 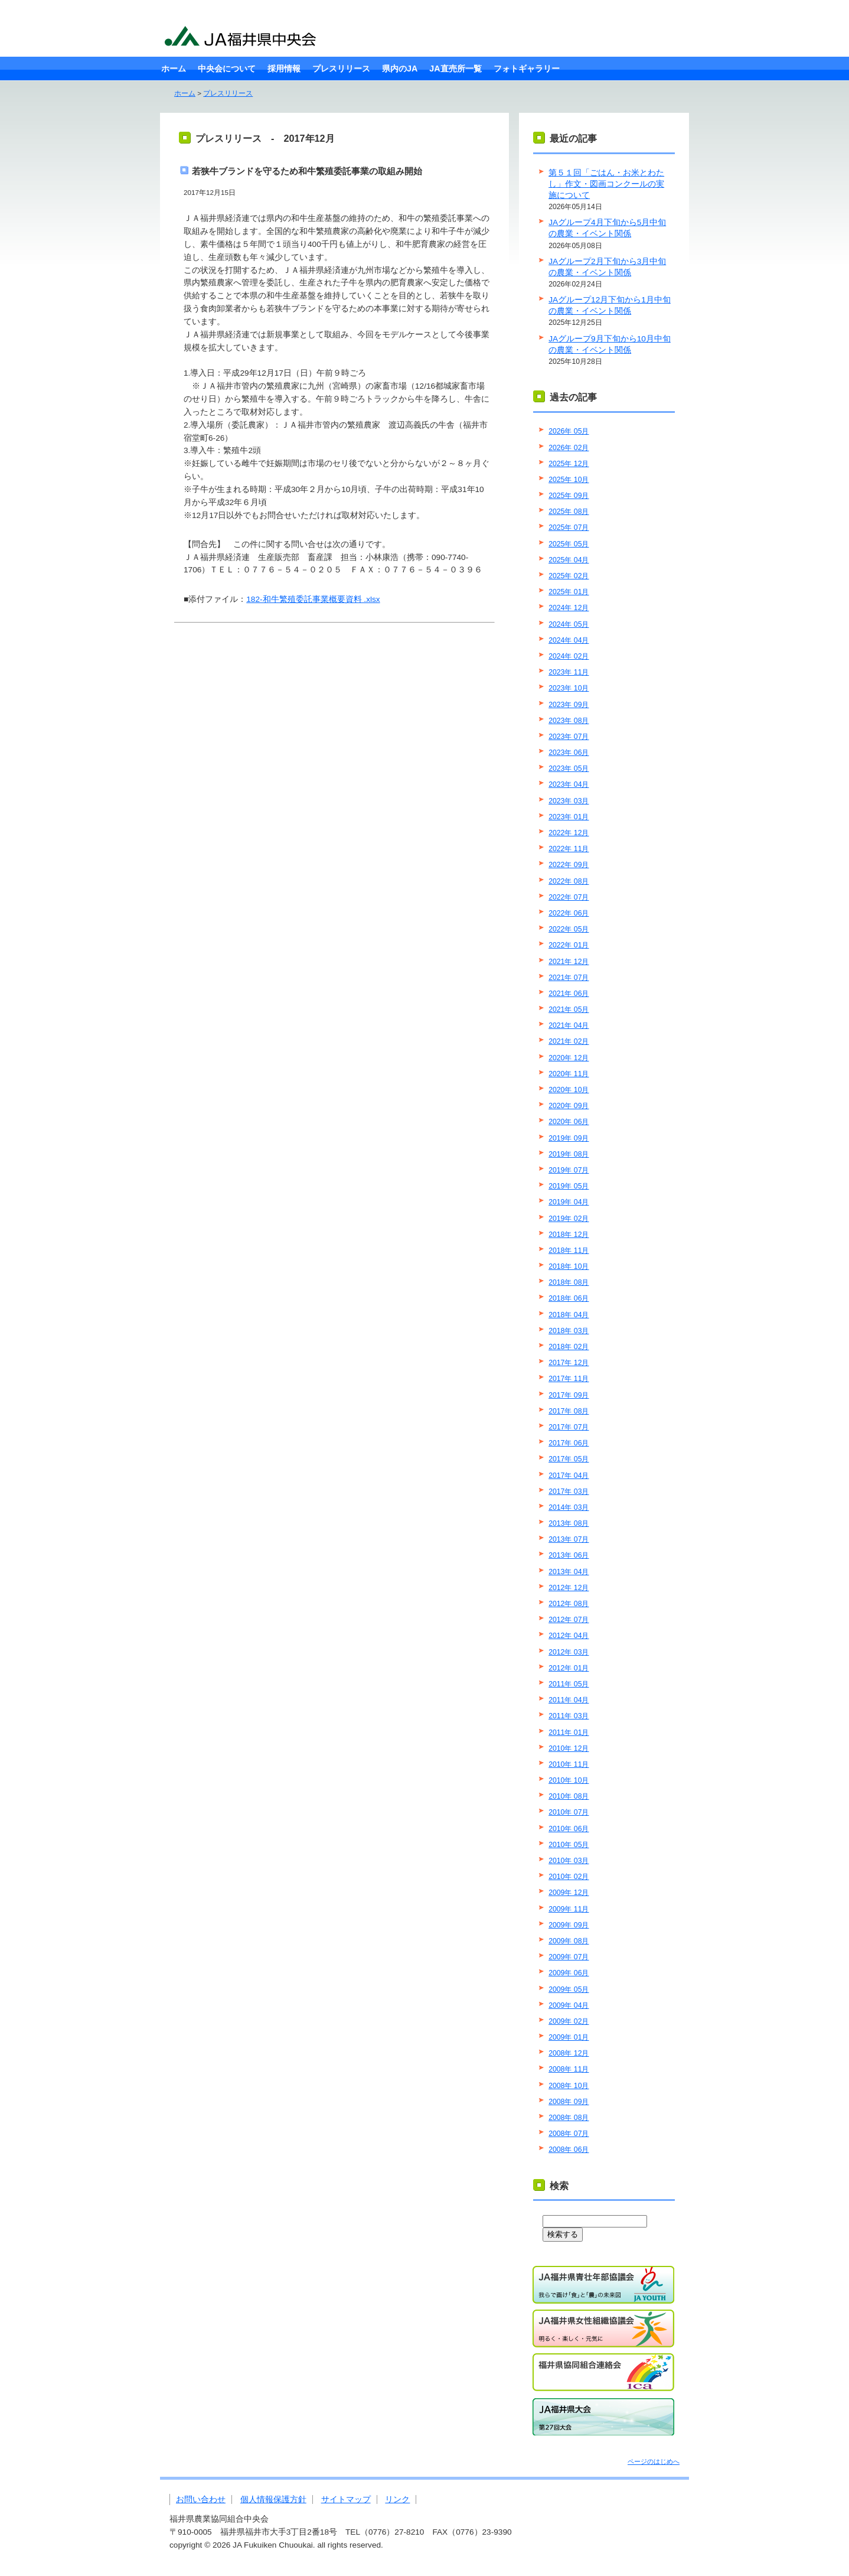 What do you see at coordinates (284, 68) in the screenshot?
I see `採用情報` at bounding box center [284, 68].